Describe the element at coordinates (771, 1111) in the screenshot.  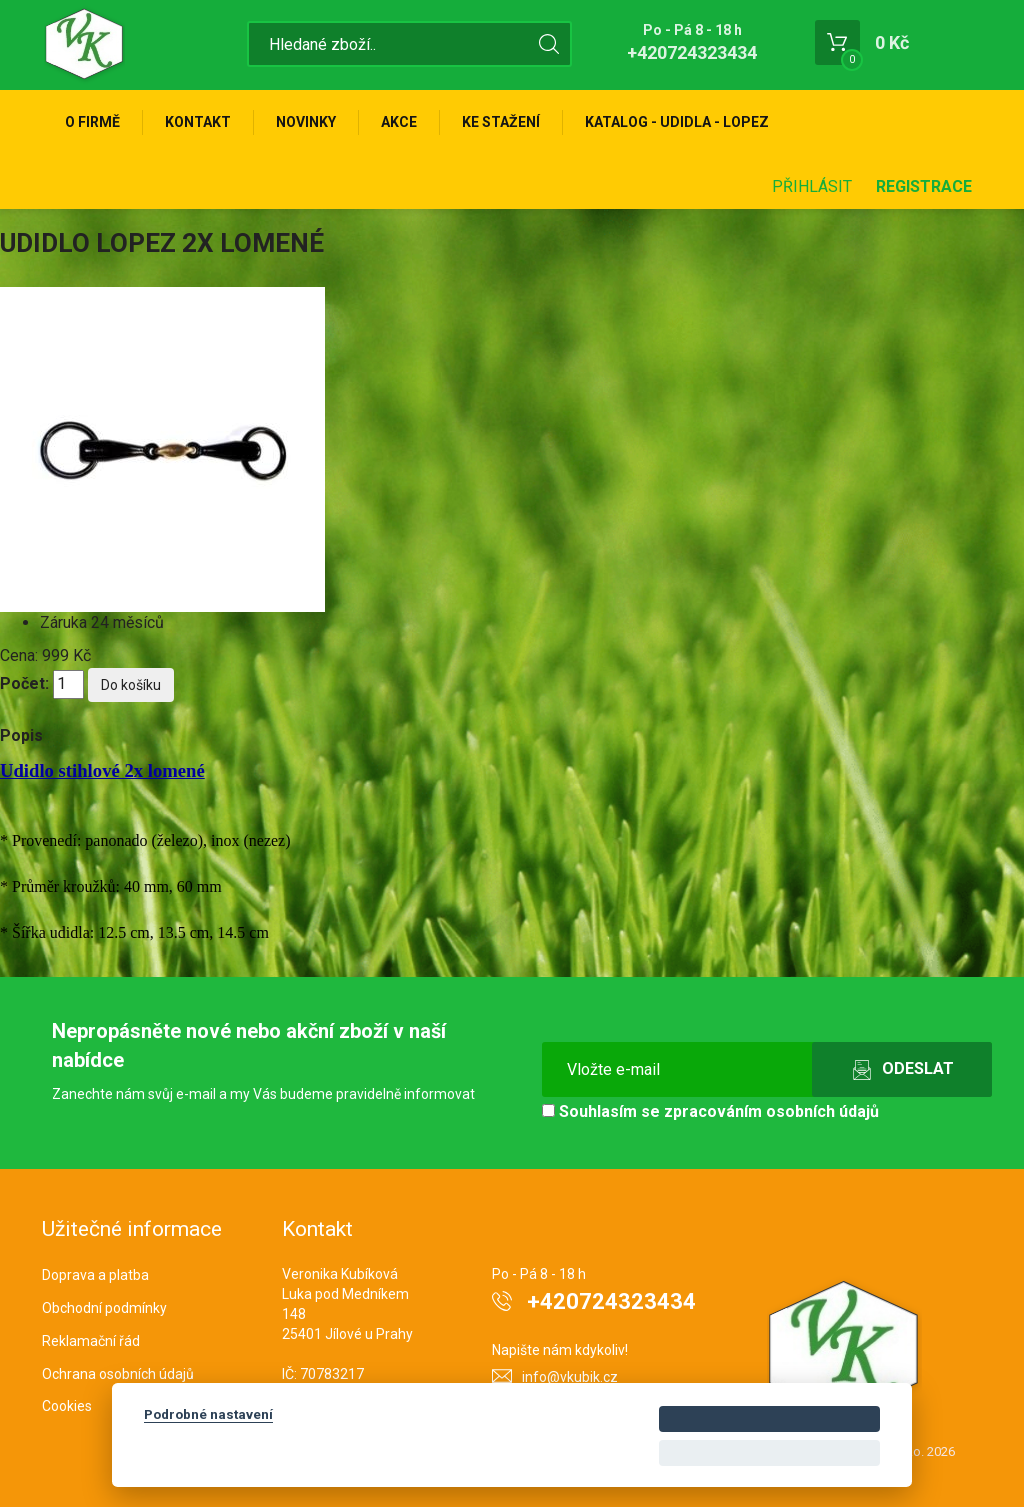
I see `zpracováním osobních údajů` at that location.